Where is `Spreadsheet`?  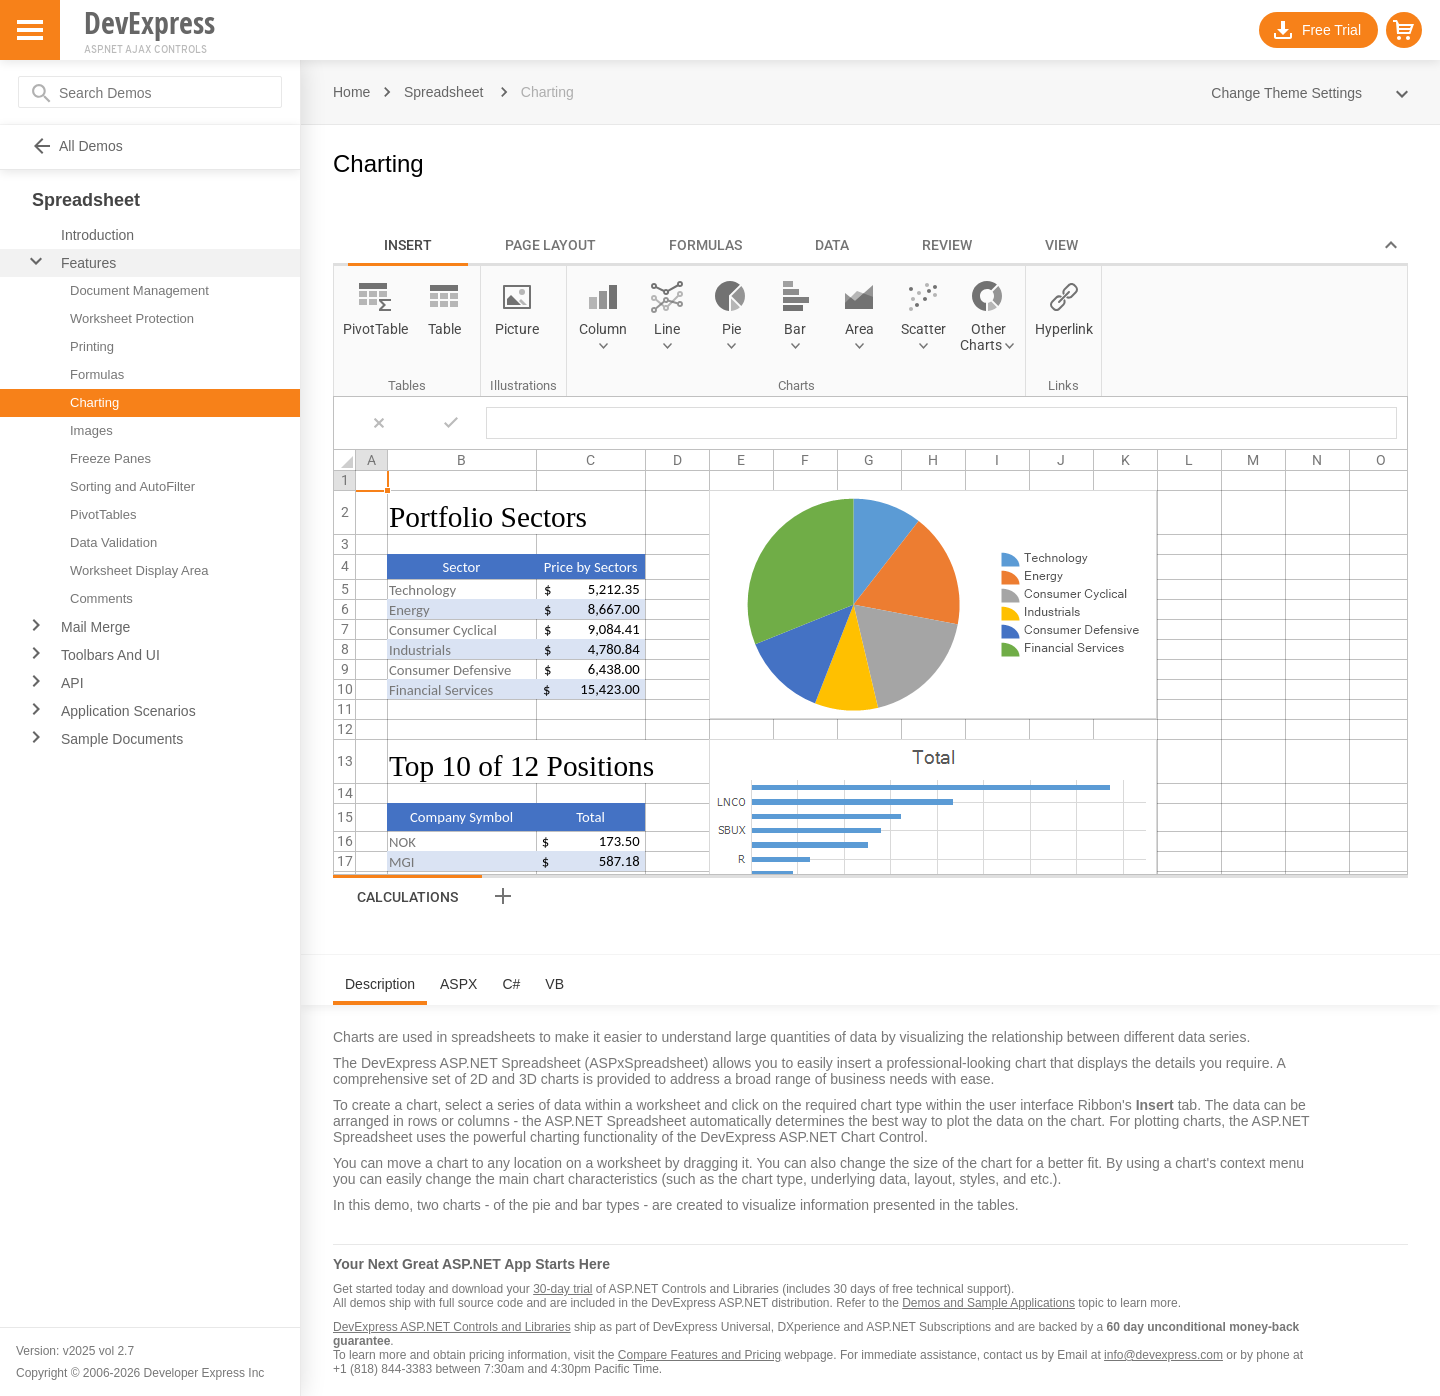 Spreadsheet is located at coordinates (443, 92).